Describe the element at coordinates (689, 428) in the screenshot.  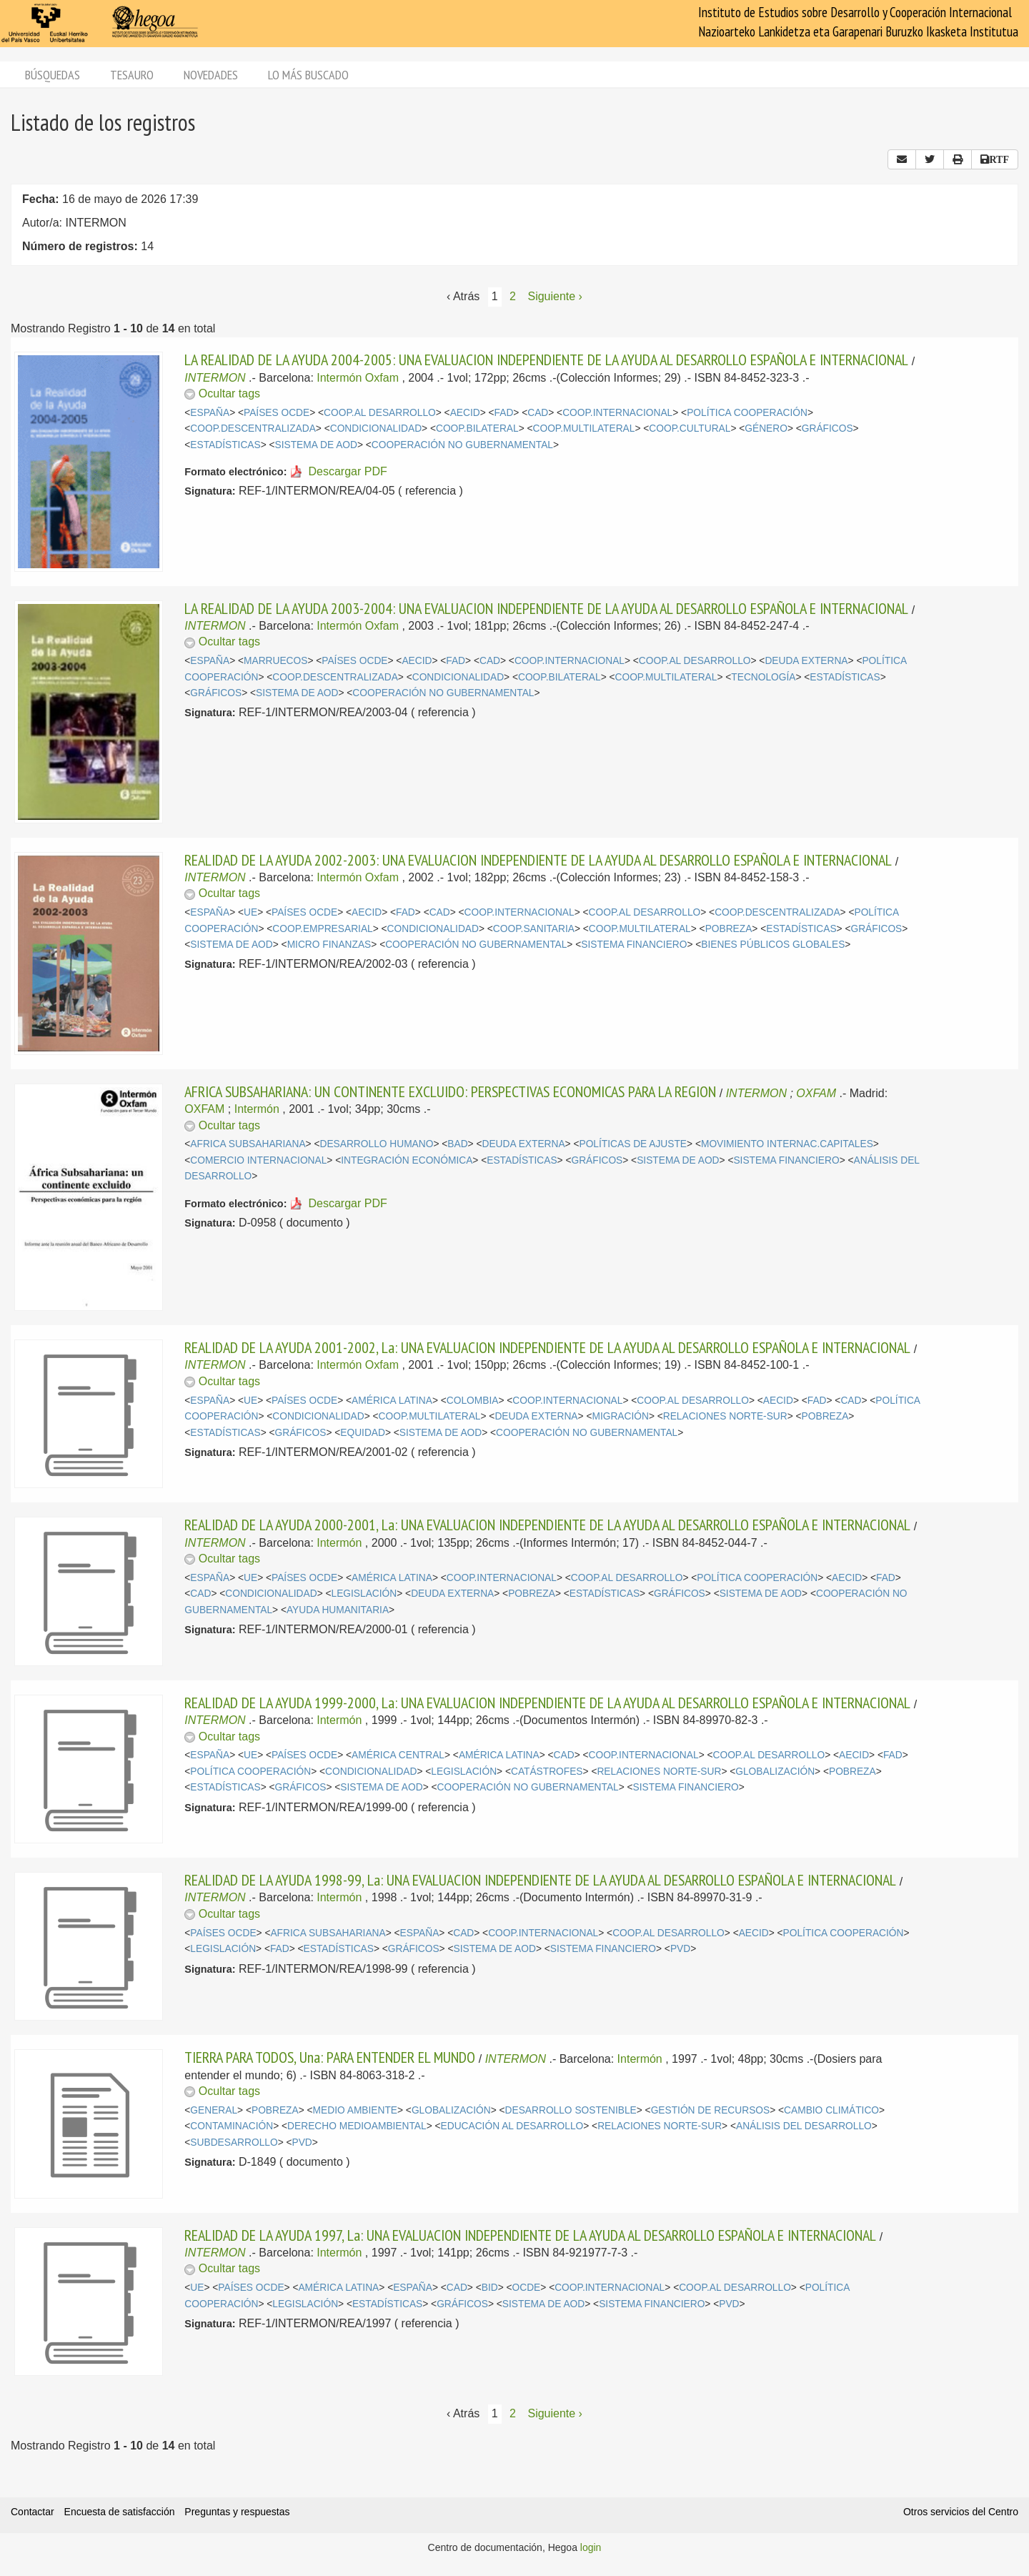
I see `COOP.CULTURAL` at that location.